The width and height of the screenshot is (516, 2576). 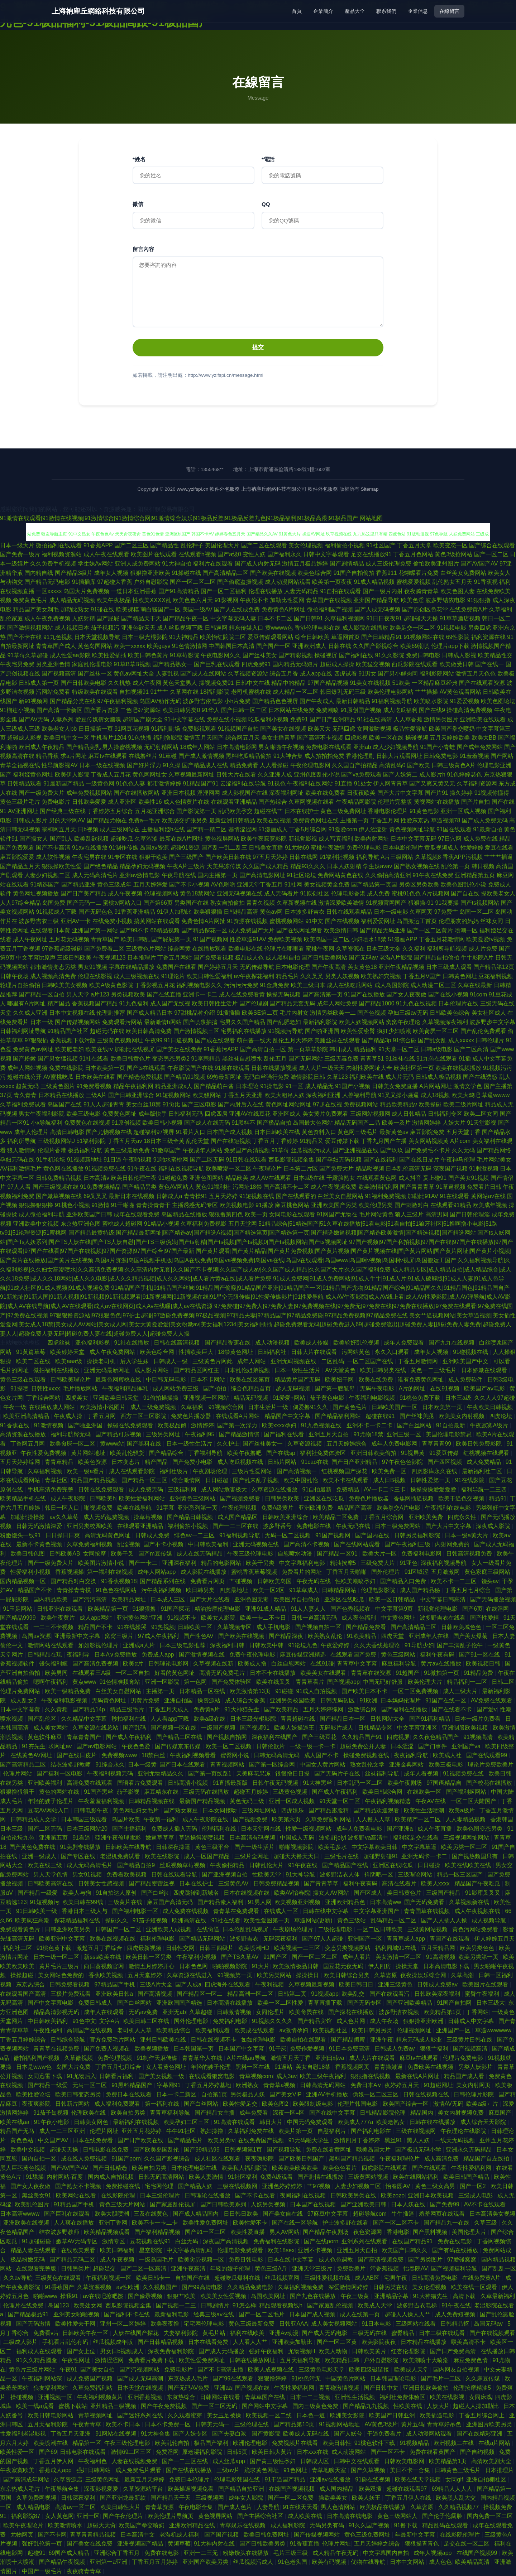 What do you see at coordinates (325, 793) in the screenshot?
I see `欧美在线免费看` at bounding box center [325, 793].